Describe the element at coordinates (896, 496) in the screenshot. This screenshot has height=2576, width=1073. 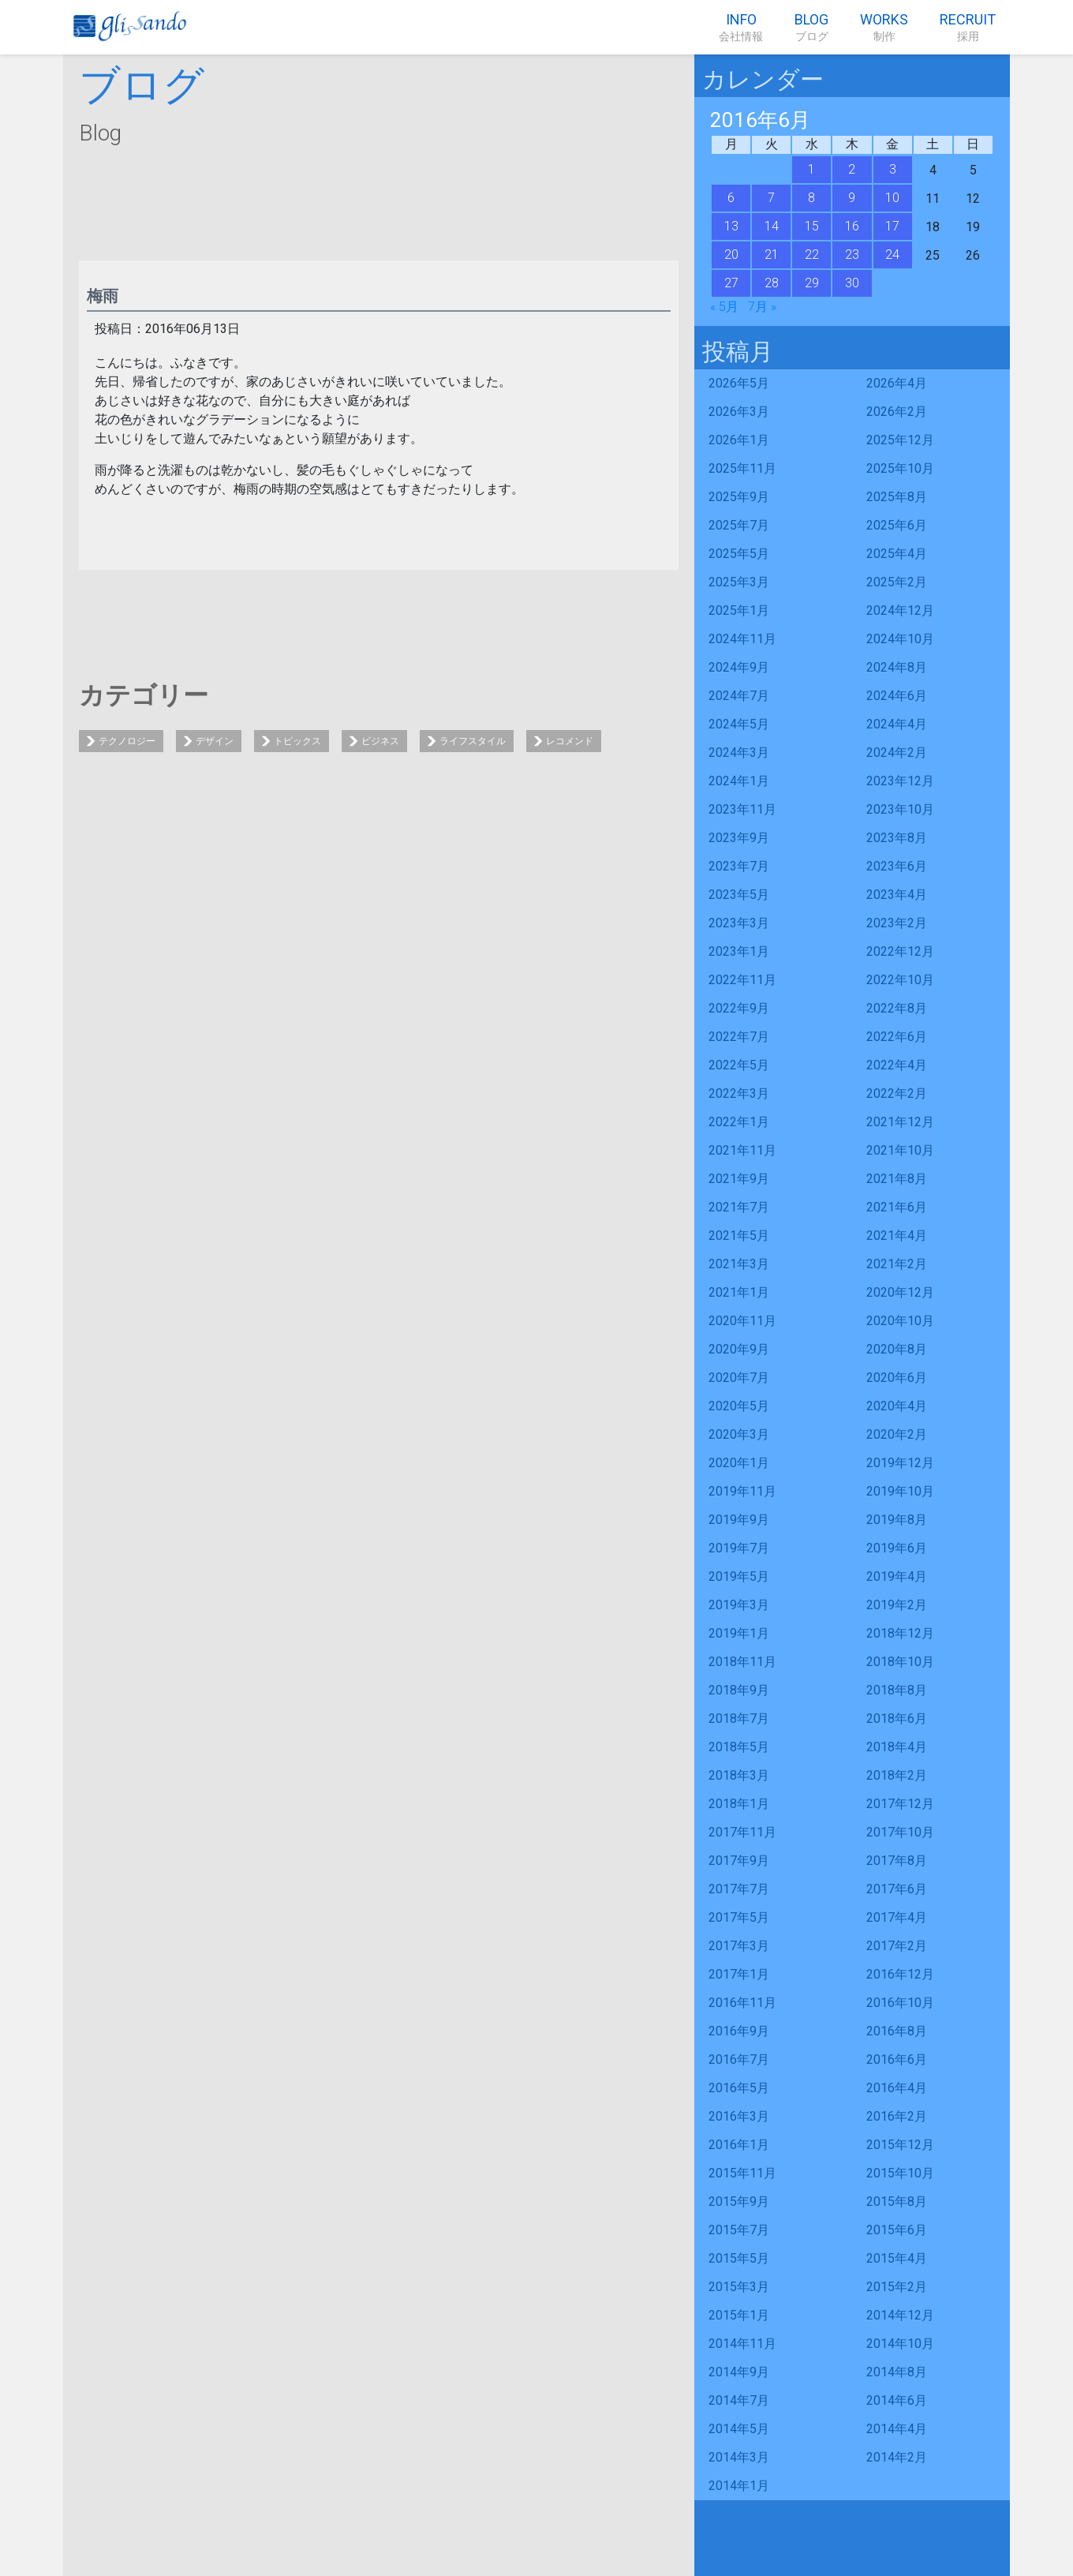
I see `2025年8月` at that location.